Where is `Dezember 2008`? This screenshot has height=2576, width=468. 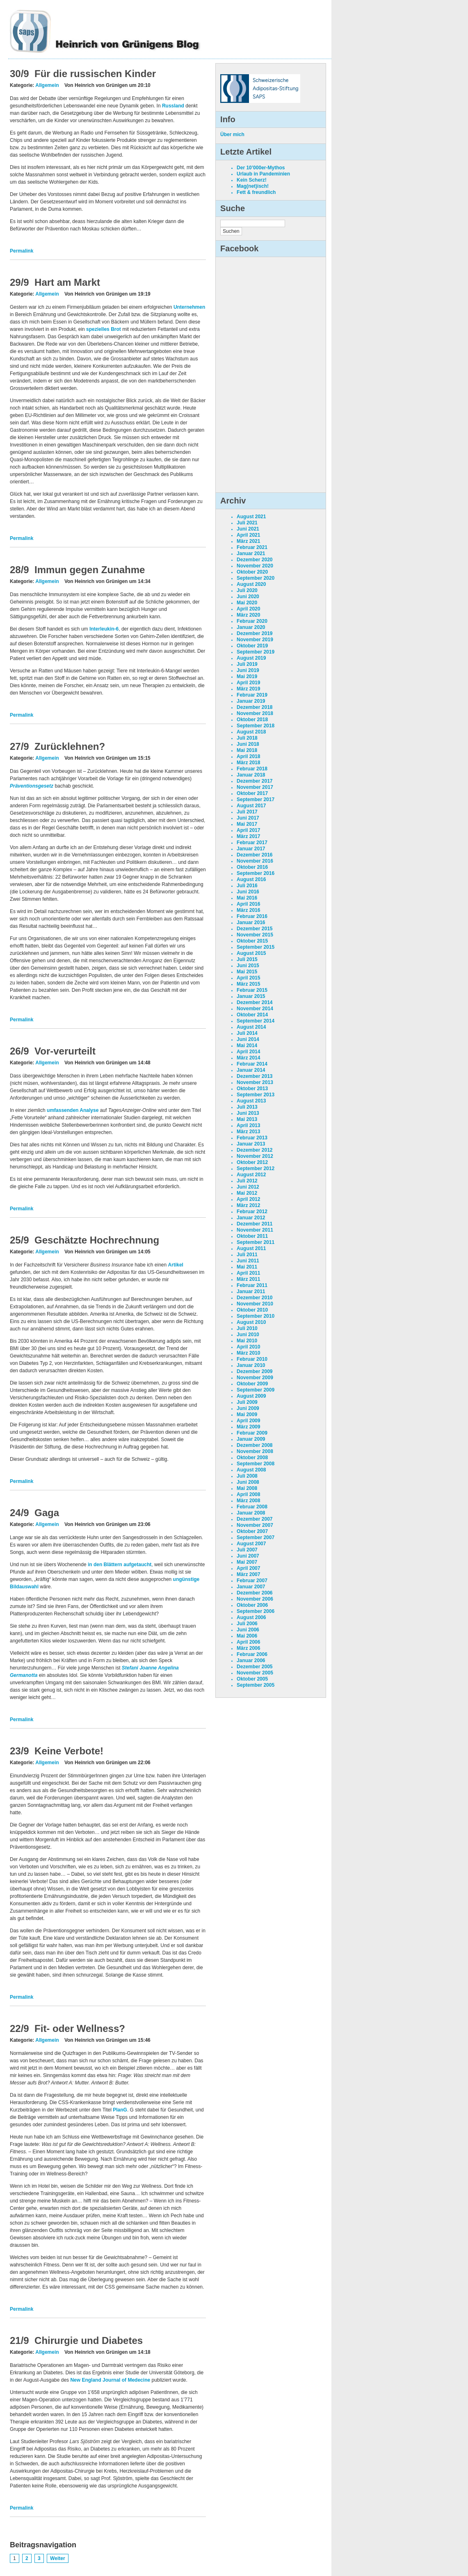 Dezember 2008 is located at coordinates (254, 1445).